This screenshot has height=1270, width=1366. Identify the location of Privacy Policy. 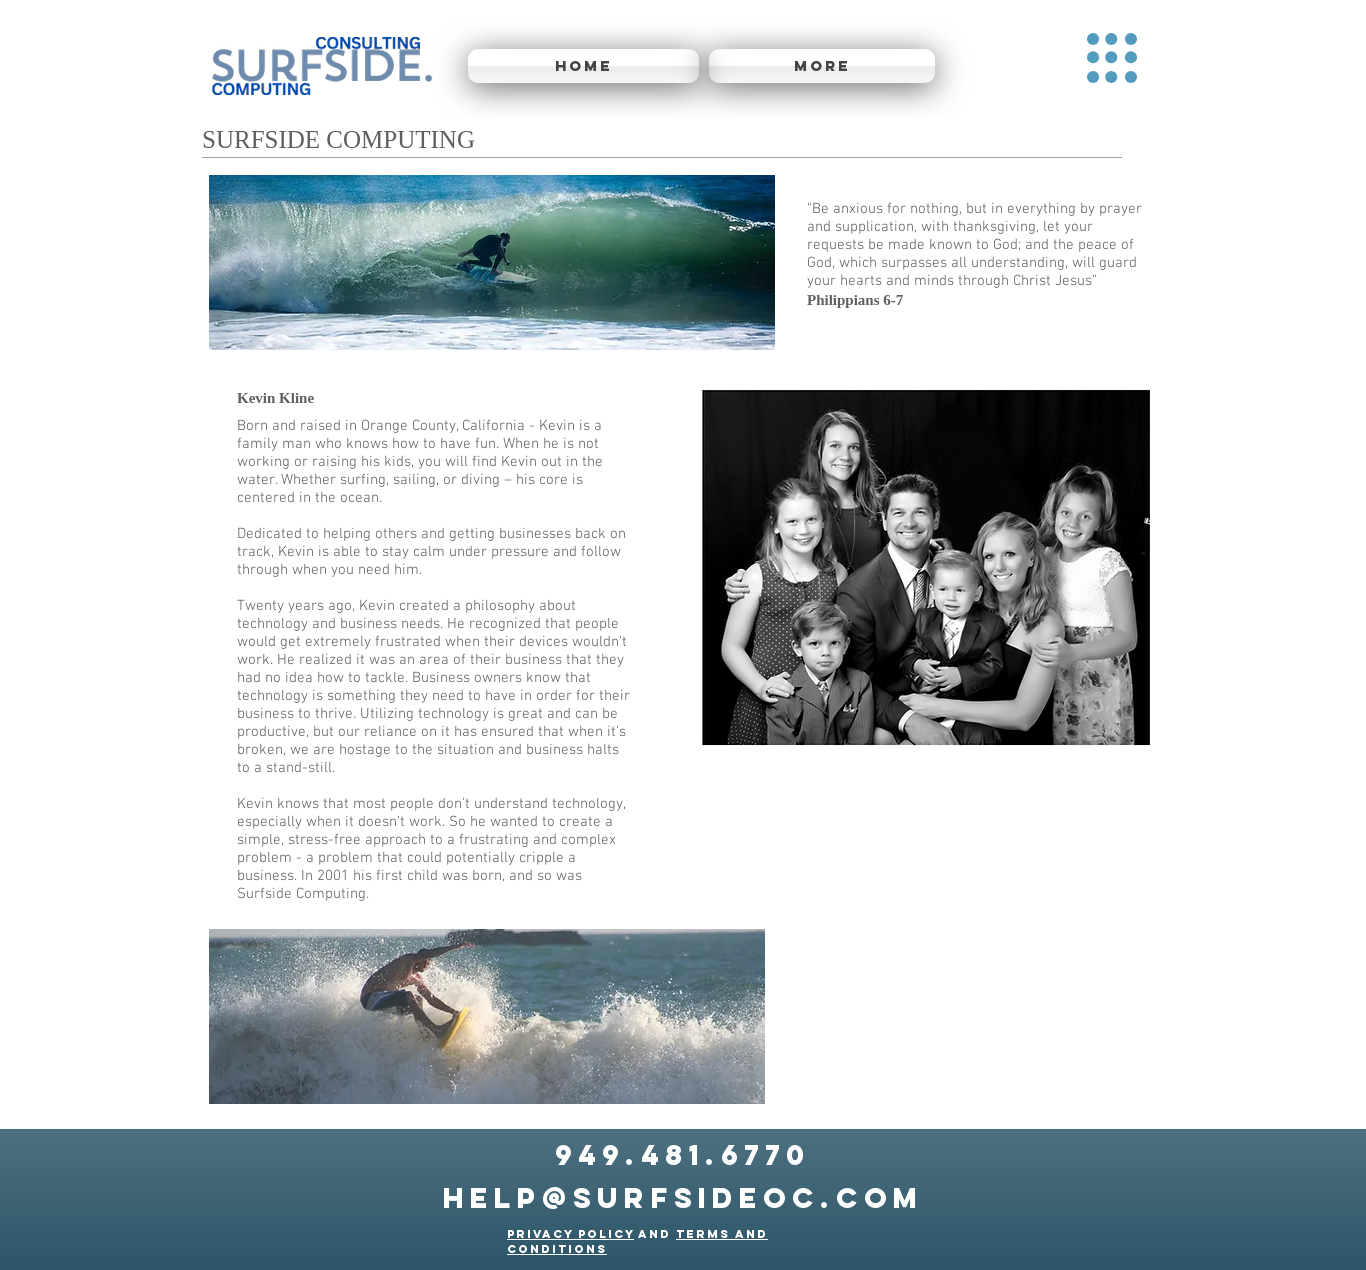
(570, 1234).